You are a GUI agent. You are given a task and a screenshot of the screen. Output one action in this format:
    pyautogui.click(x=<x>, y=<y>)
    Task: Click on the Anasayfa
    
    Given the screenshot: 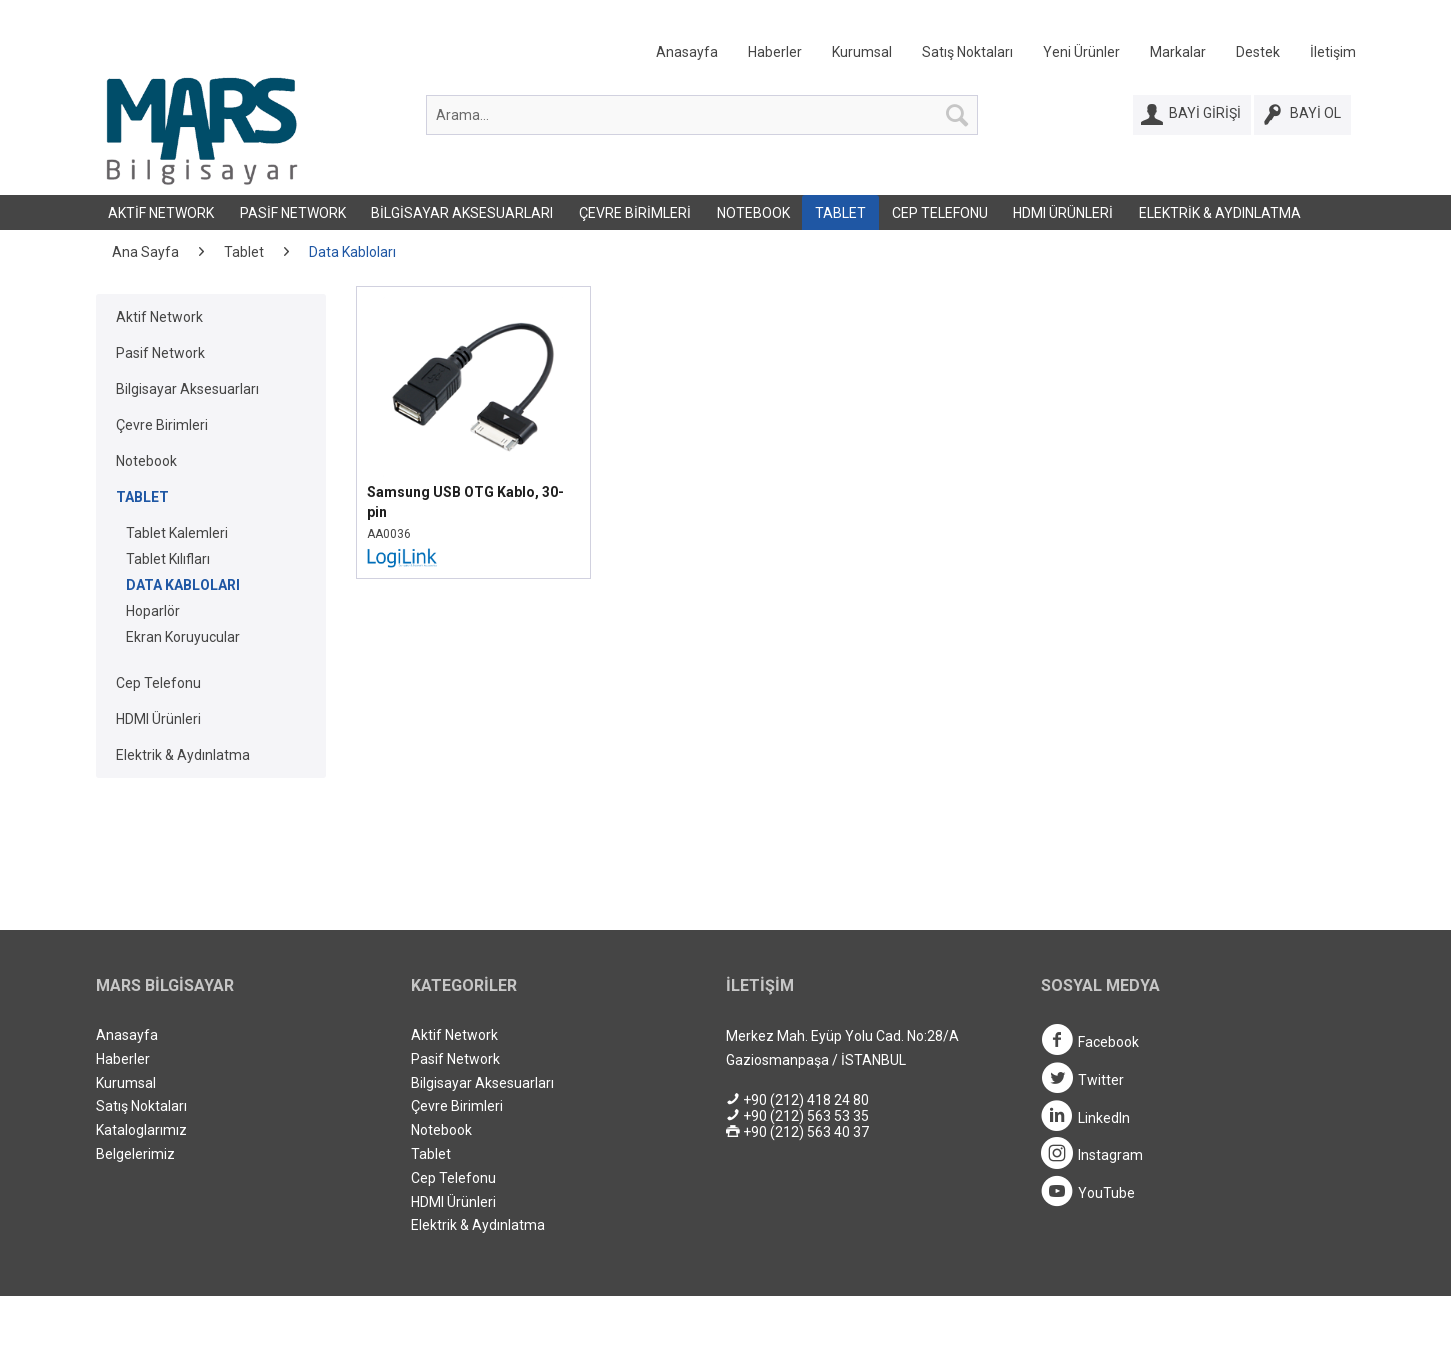 What is the action you would take?
    pyautogui.click(x=687, y=52)
    